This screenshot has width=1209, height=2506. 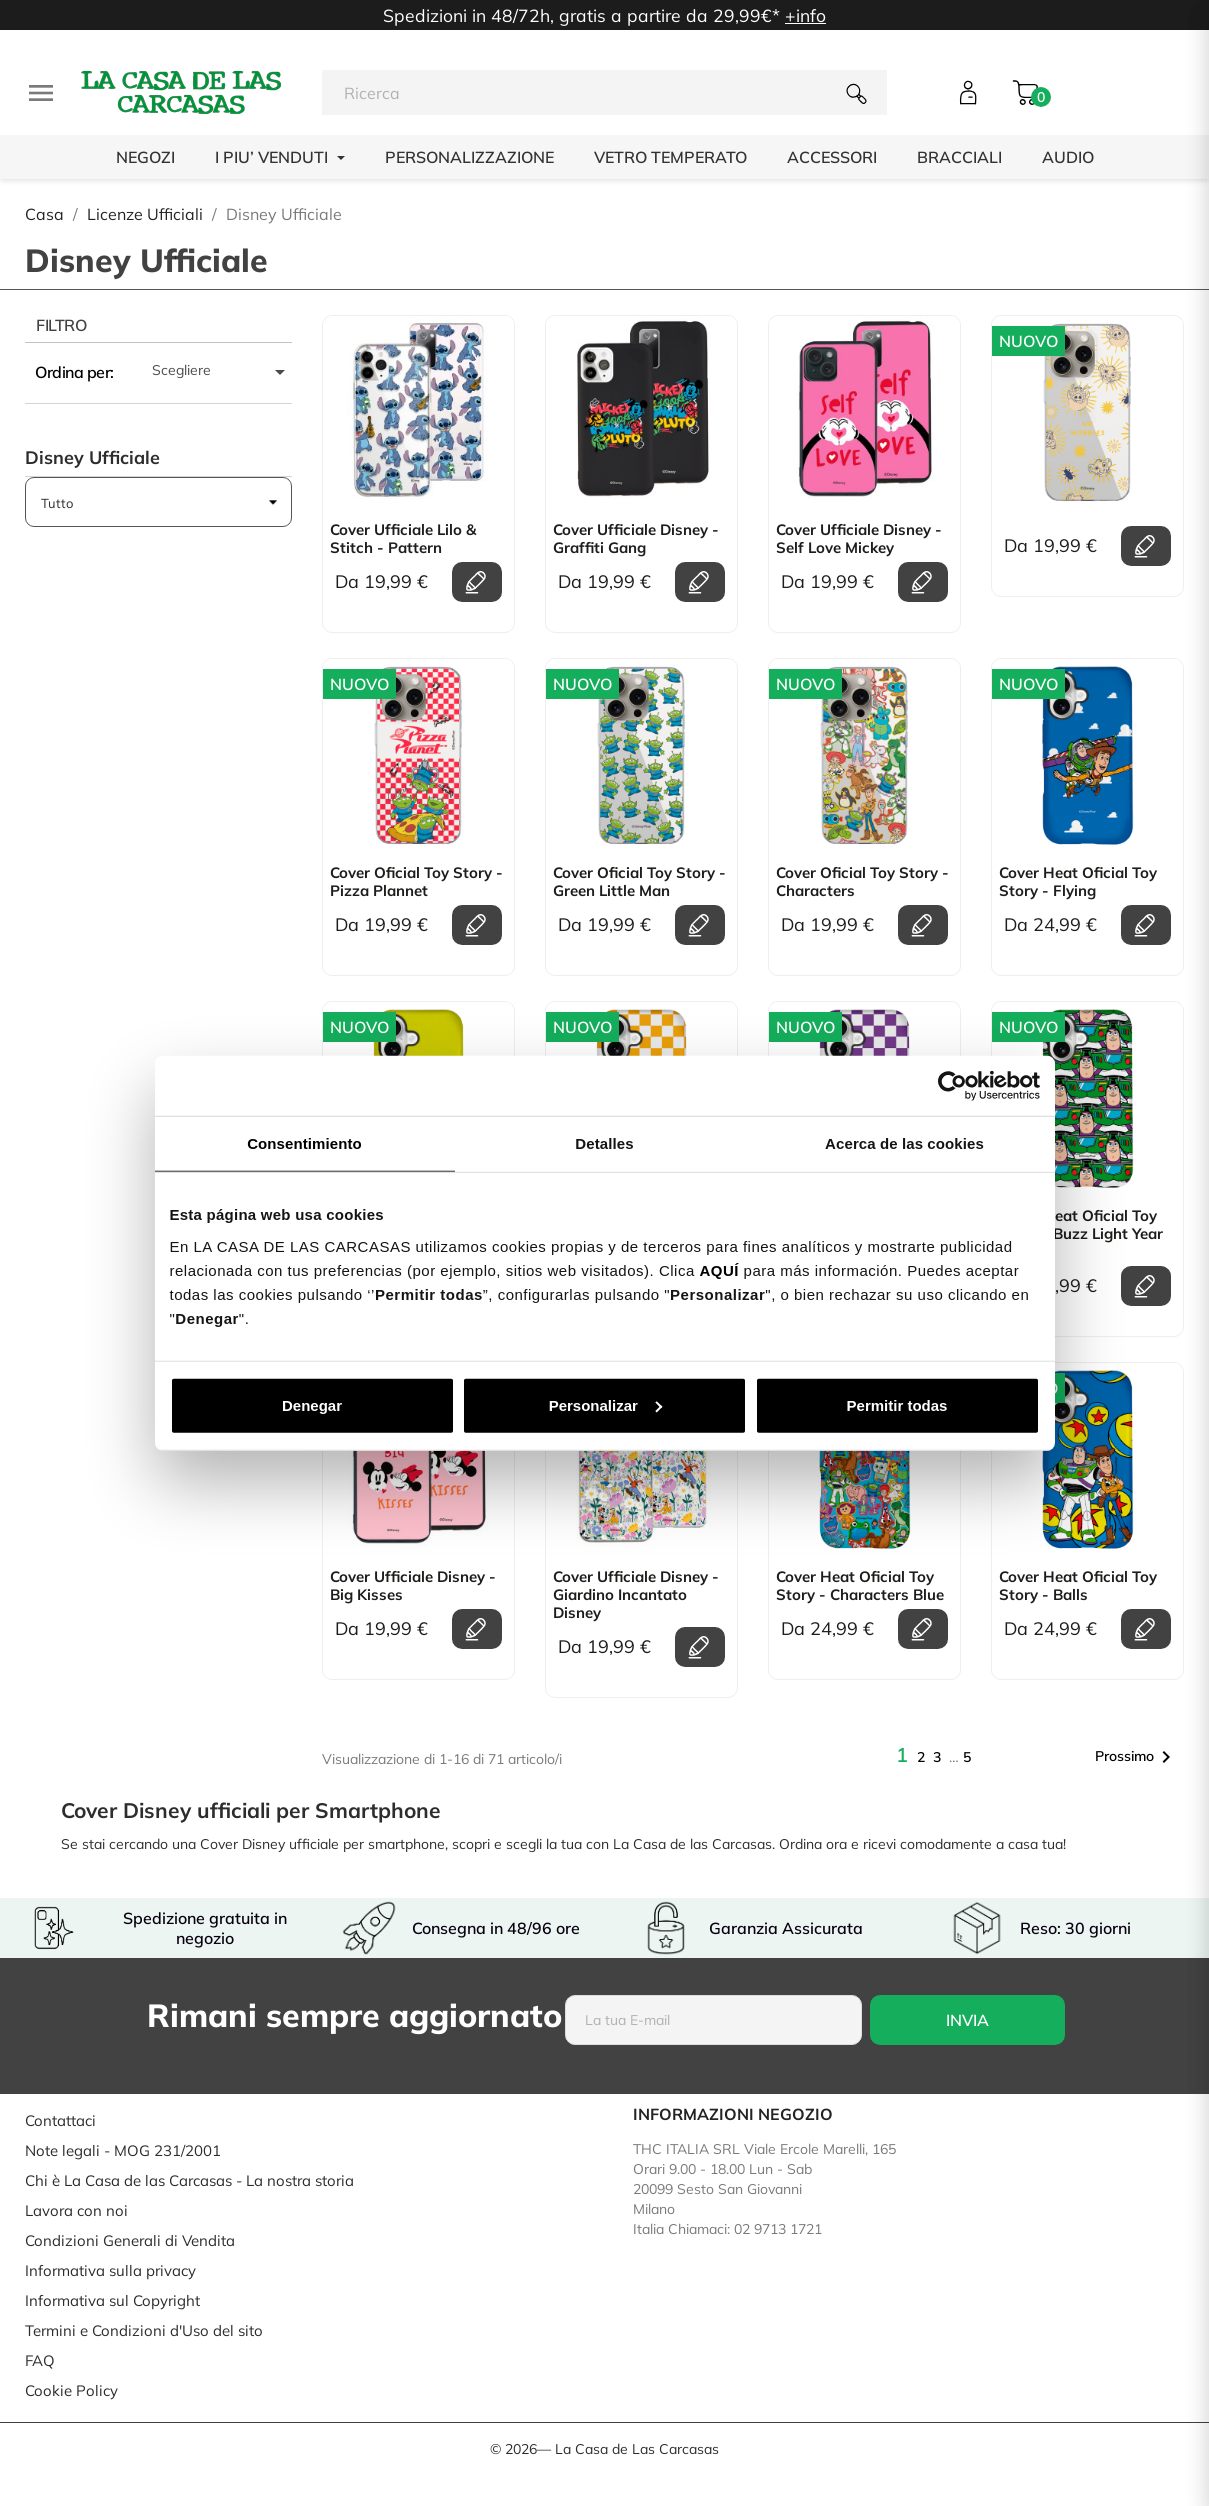 What do you see at coordinates (639, 882) in the screenshot?
I see `Cover Oficial Toy Story - Green Little Man` at bounding box center [639, 882].